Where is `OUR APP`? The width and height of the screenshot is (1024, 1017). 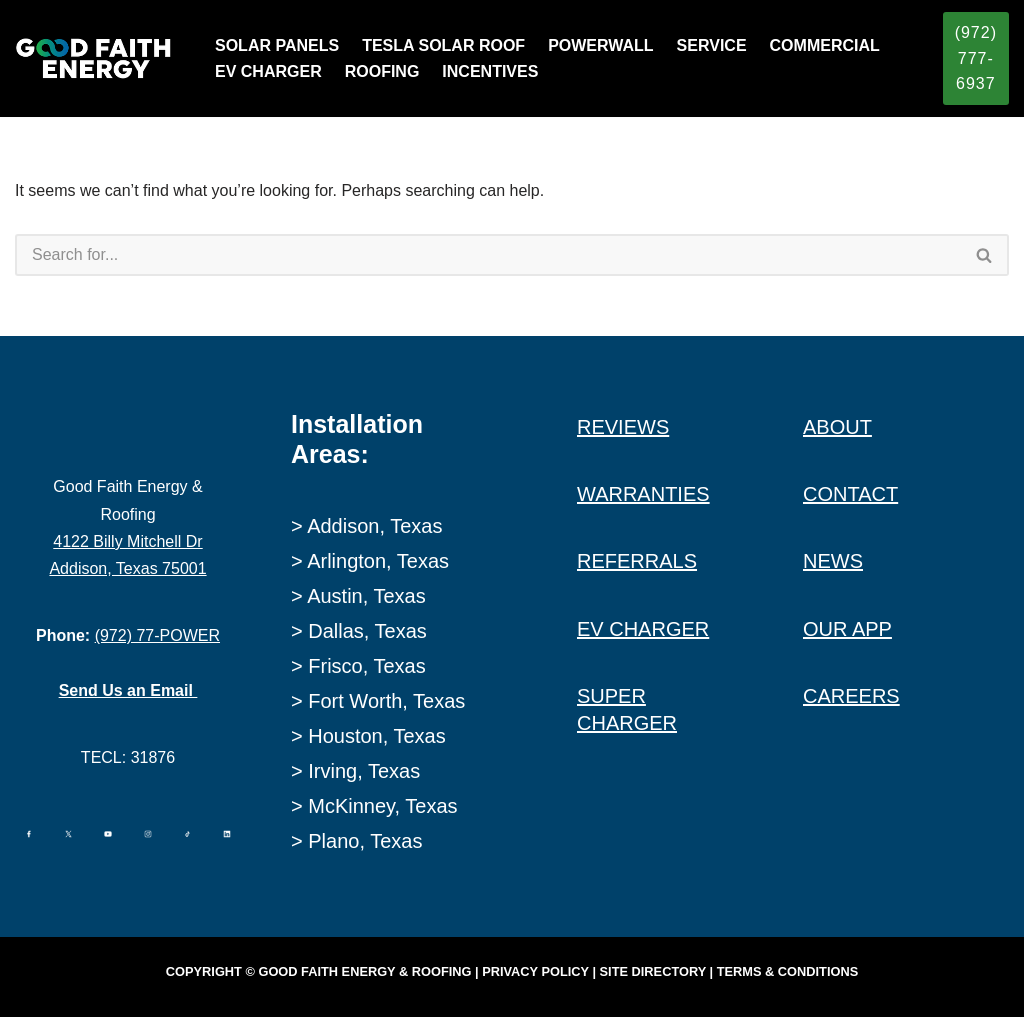
OUR APP is located at coordinates (847, 629).